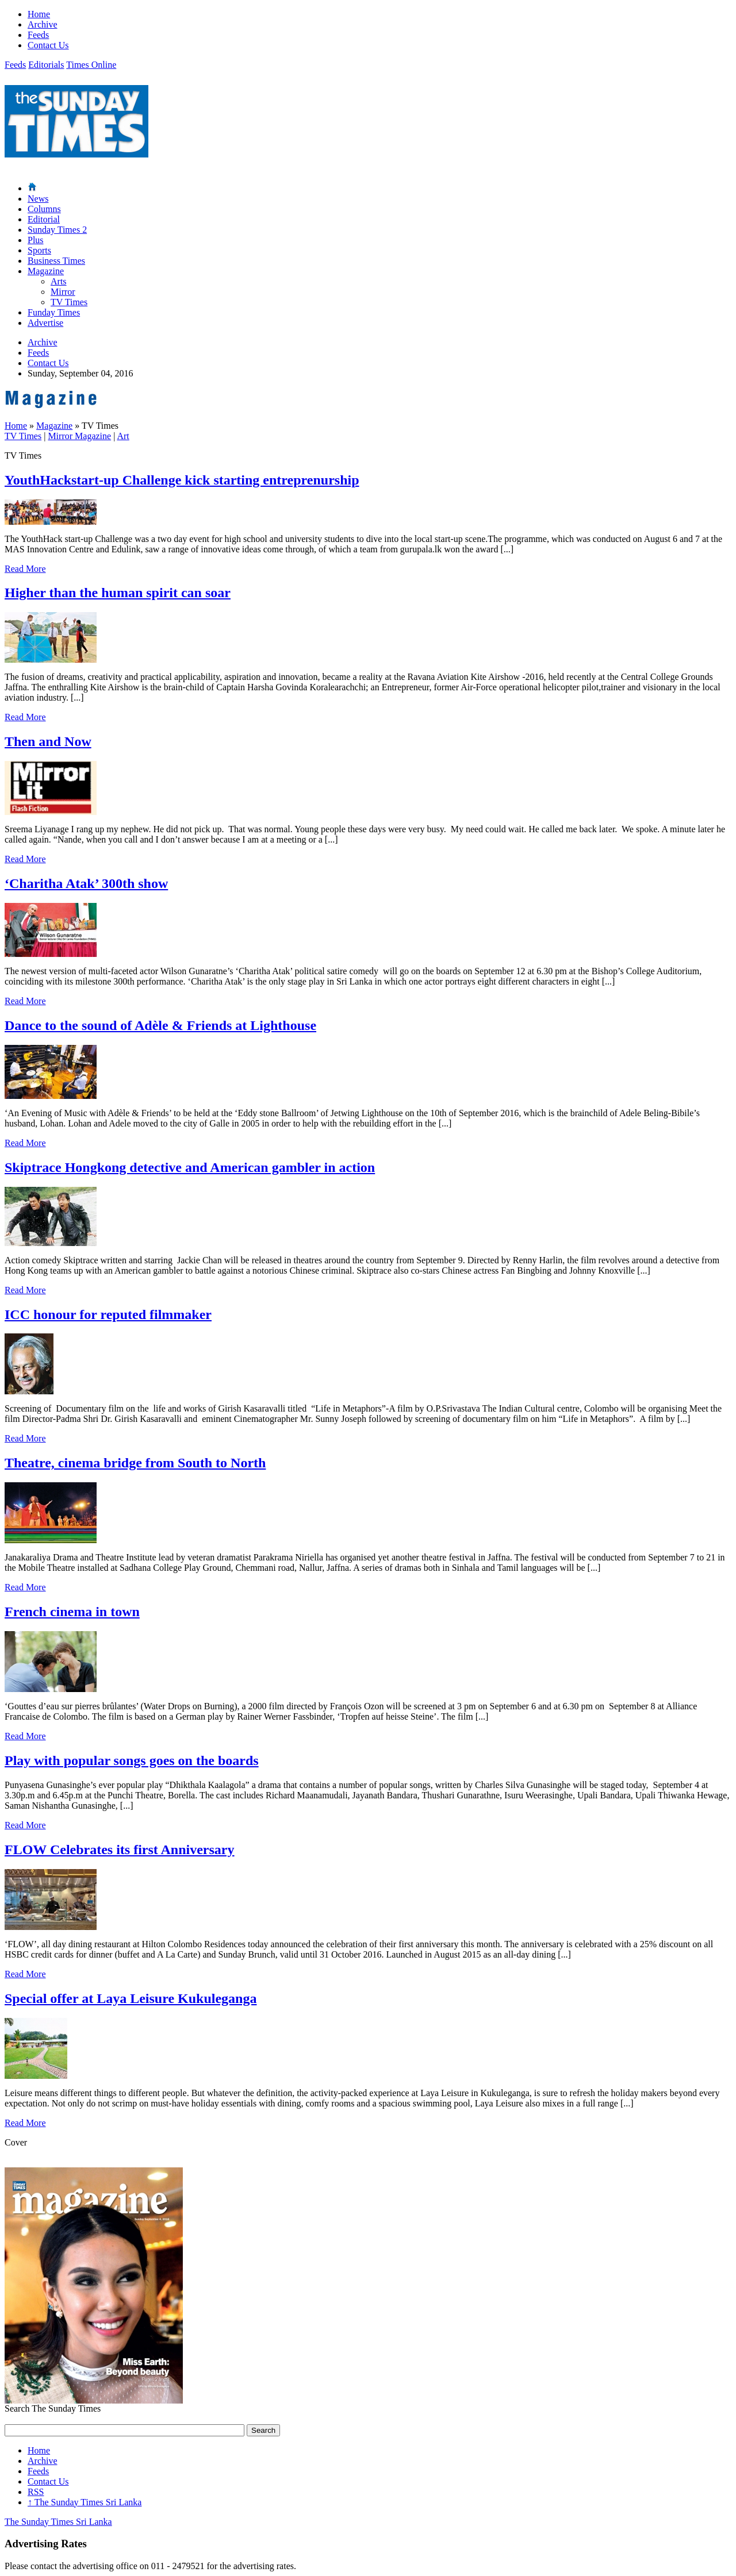 Image resolution: width=736 pixels, height=2576 pixels. Describe the element at coordinates (123, 436) in the screenshot. I see `Art` at that location.